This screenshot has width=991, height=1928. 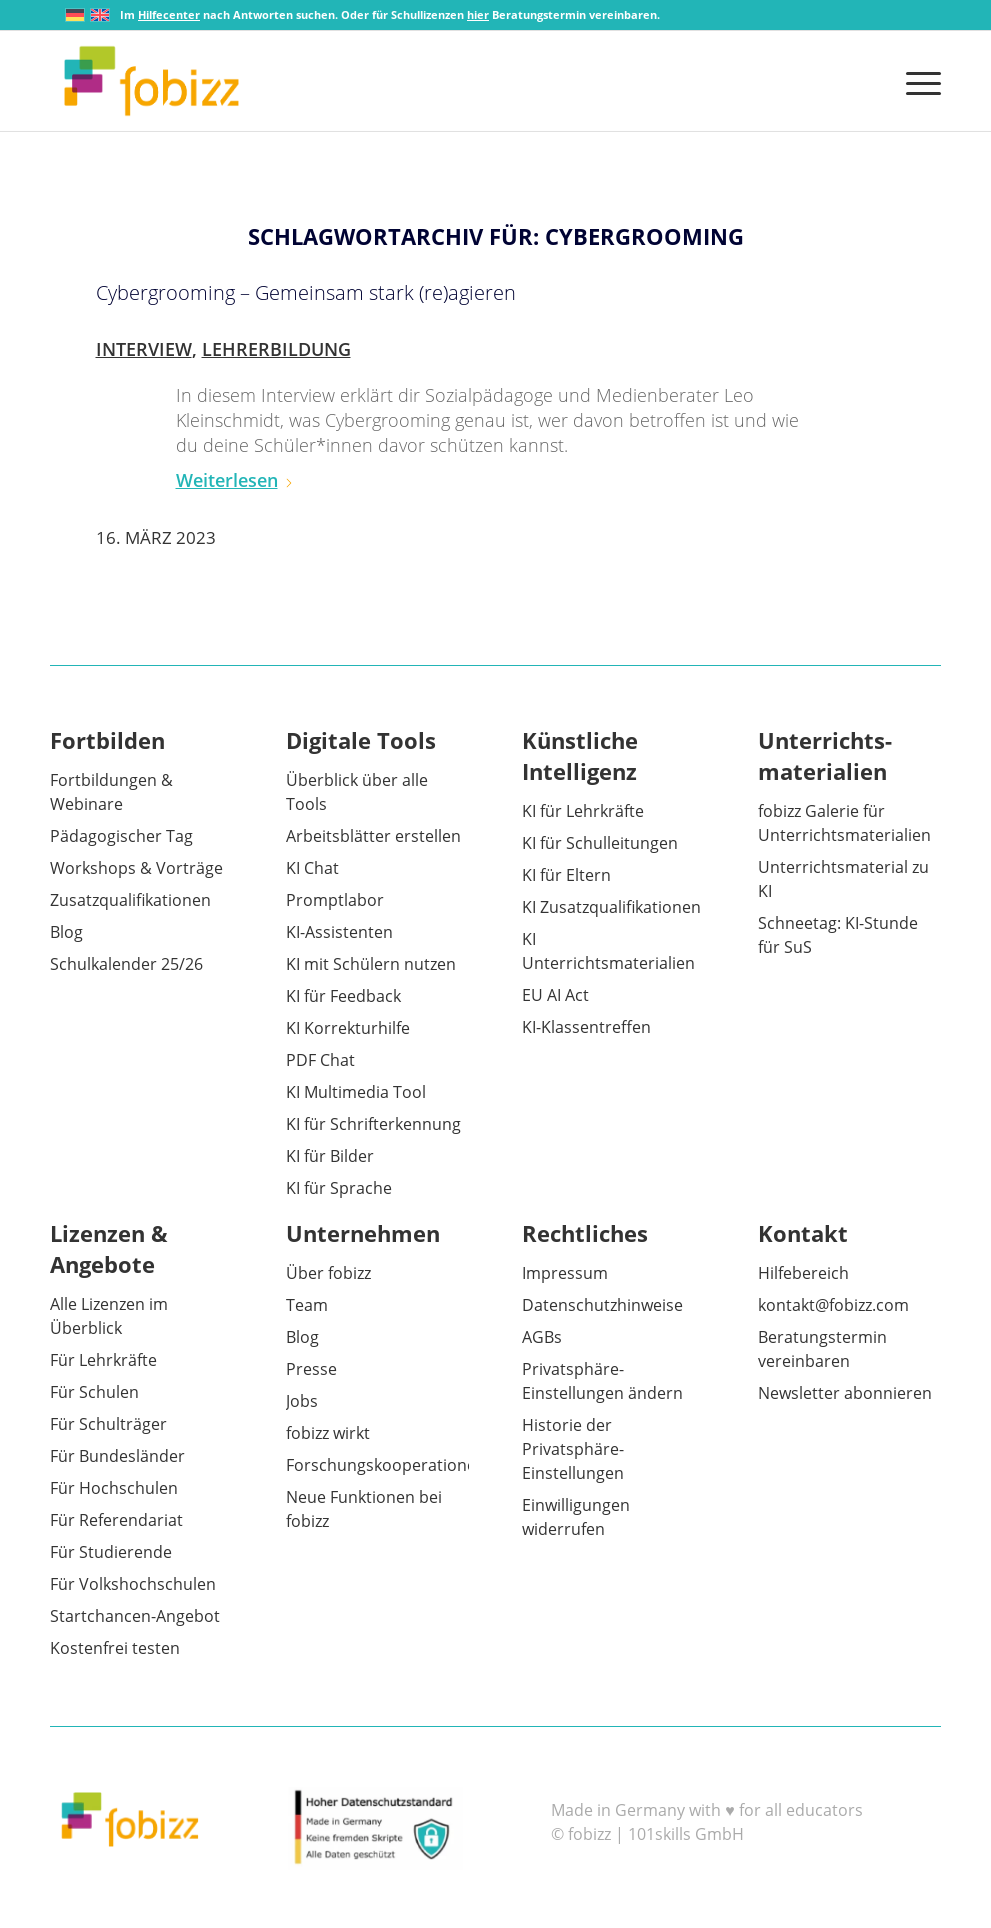 I want to click on Cybergrooming – Gemeinsam stark (re)agieren, so click(x=306, y=292).